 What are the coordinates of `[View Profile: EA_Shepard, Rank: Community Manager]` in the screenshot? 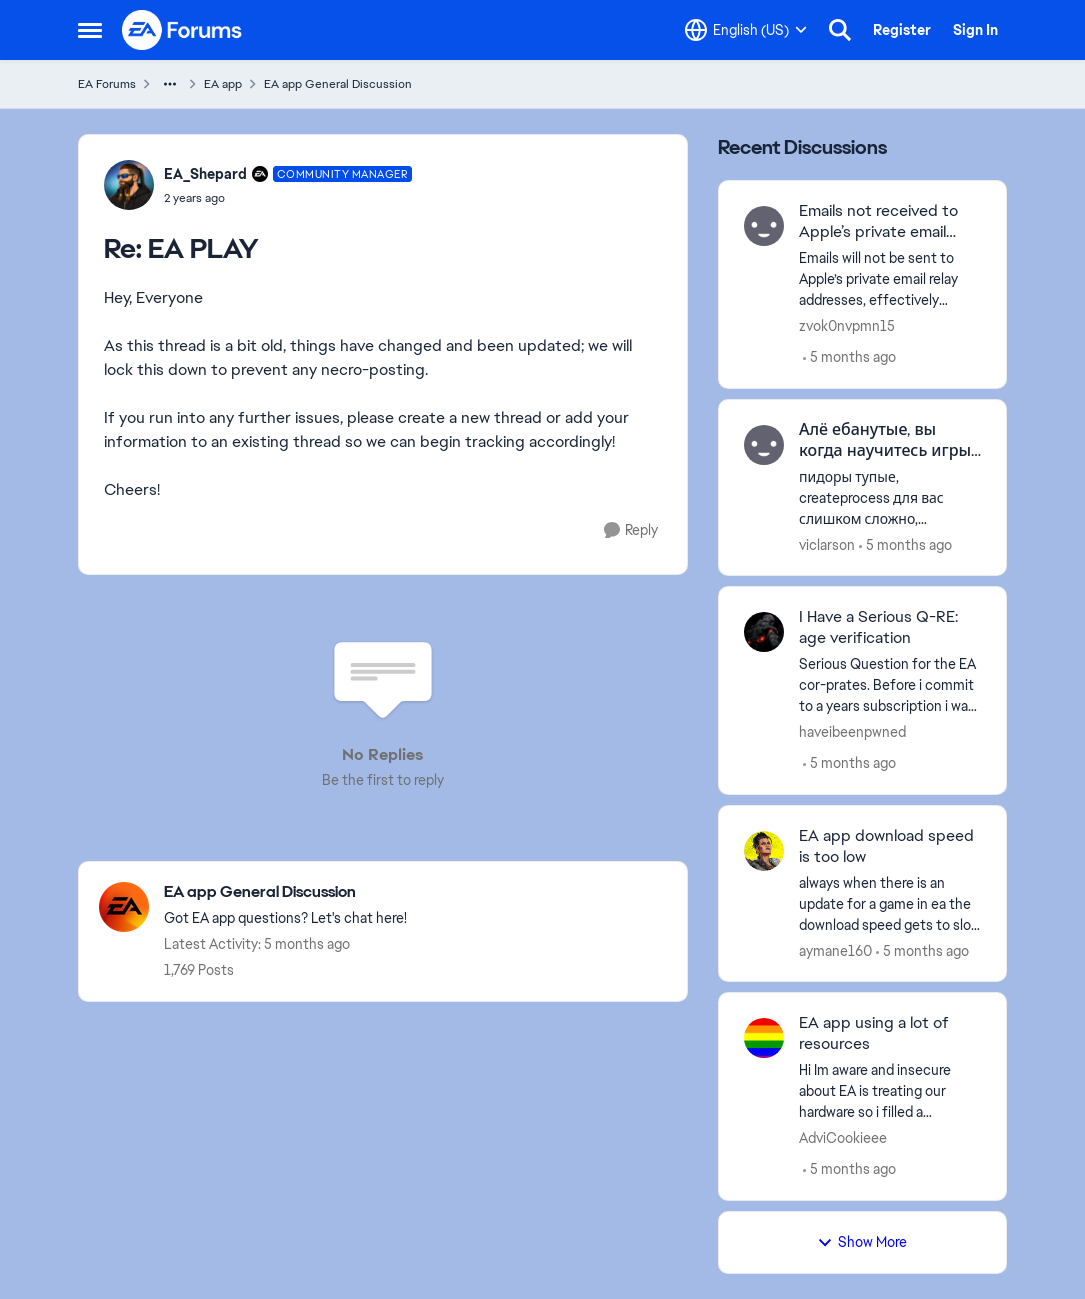 It's located at (129, 185).